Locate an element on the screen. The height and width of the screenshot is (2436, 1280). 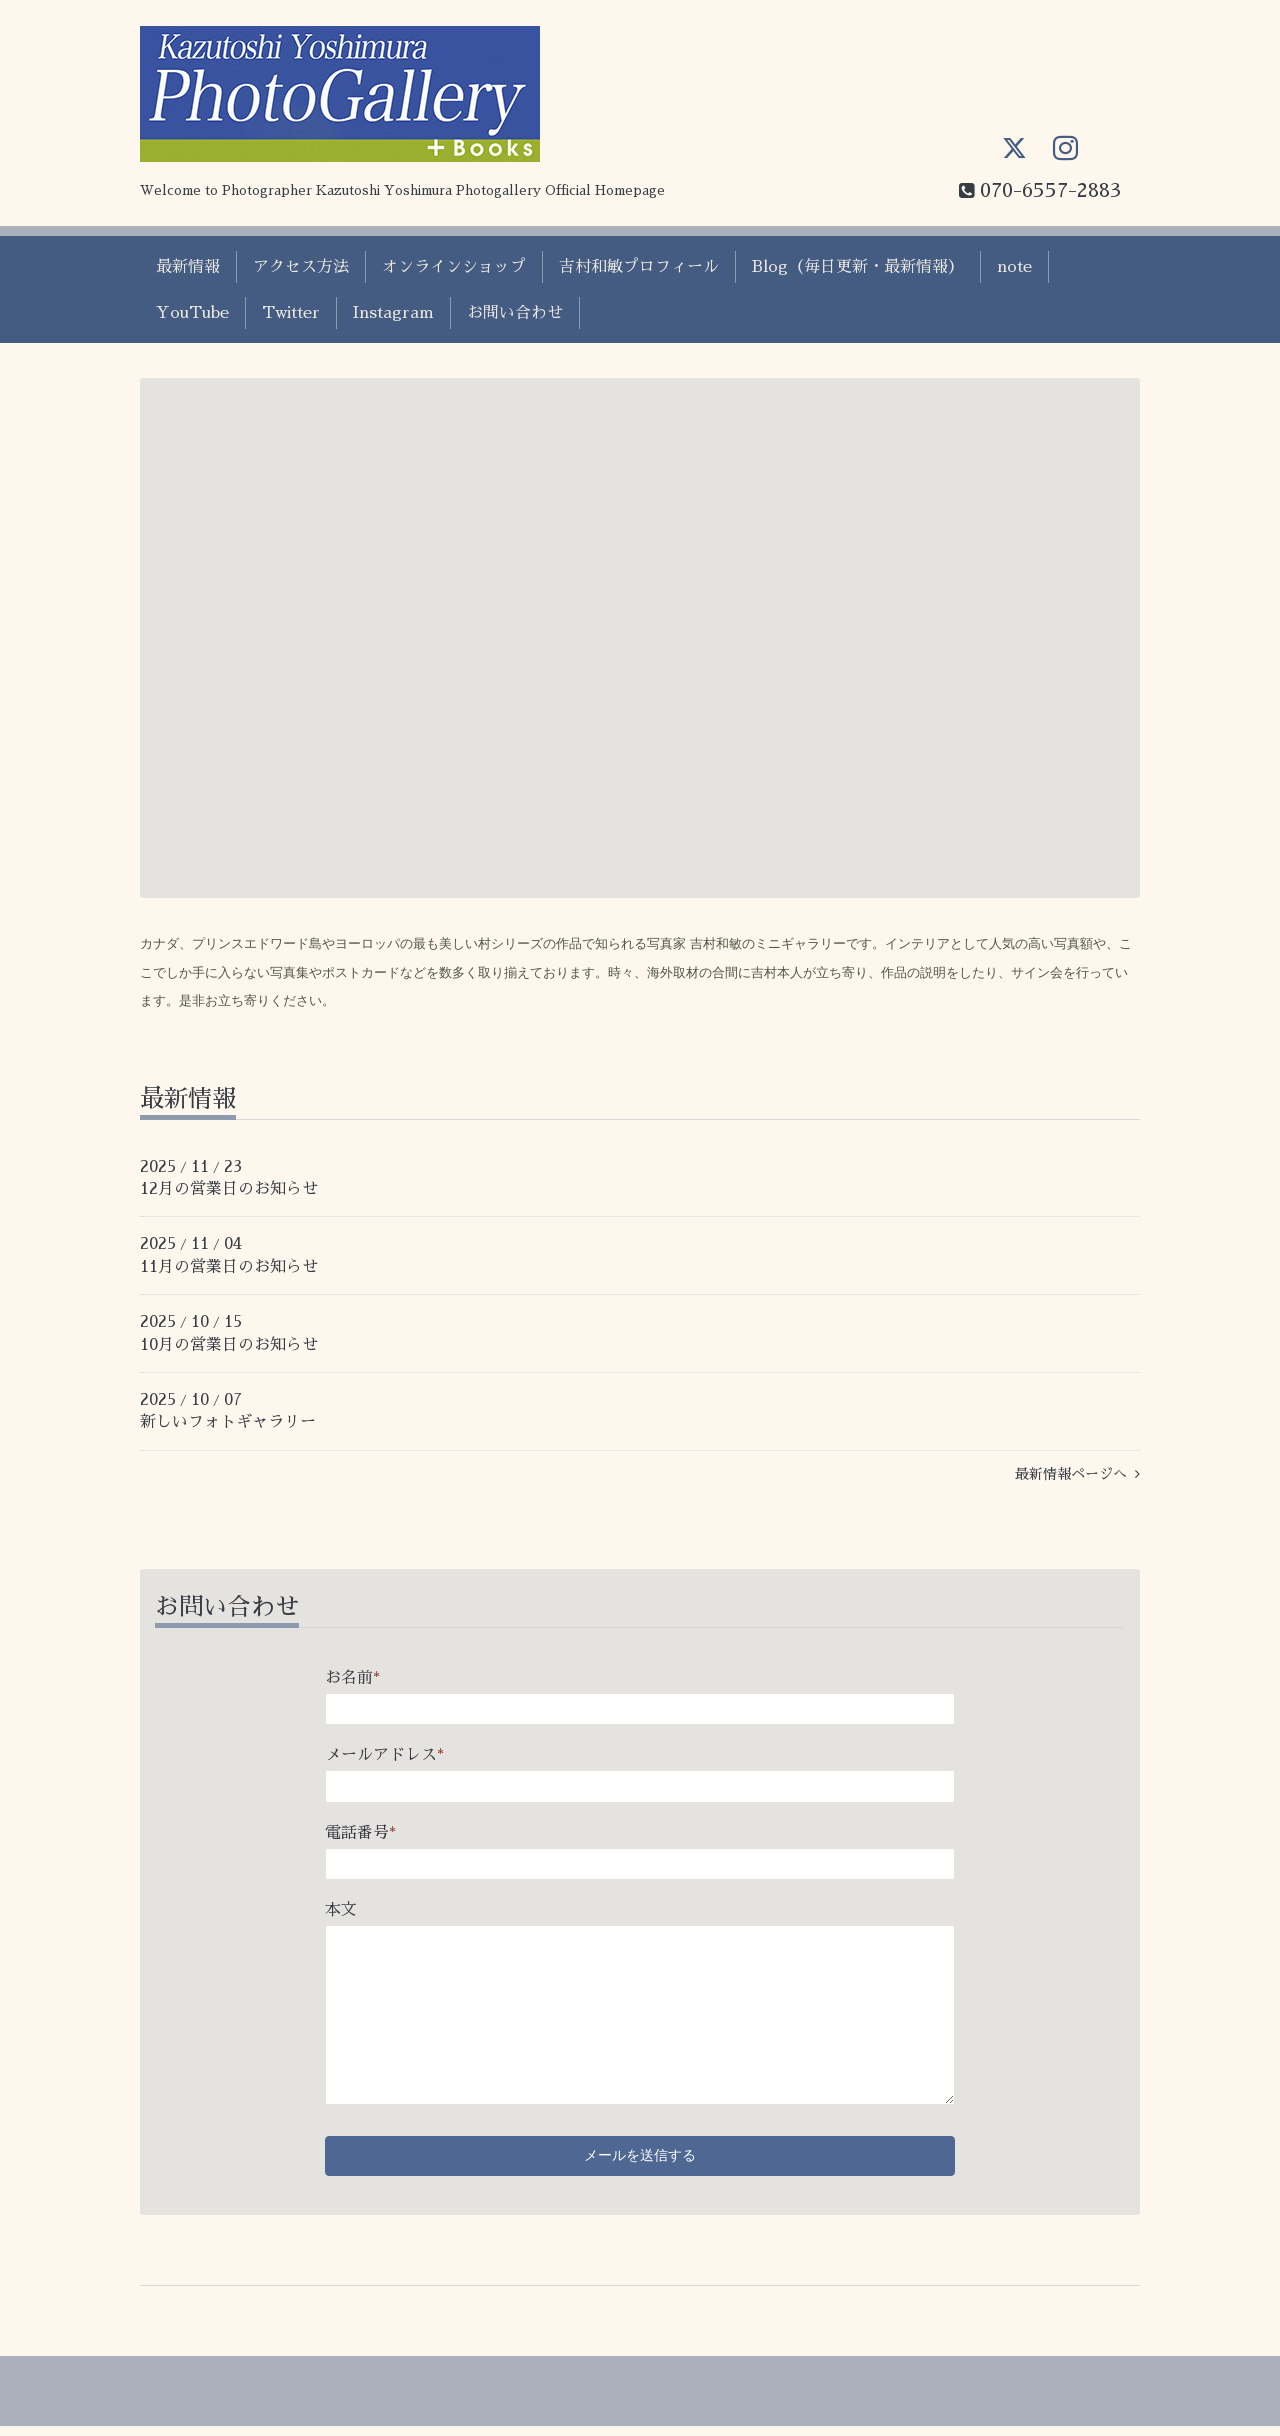
最新情報 is located at coordinates (188, 267).